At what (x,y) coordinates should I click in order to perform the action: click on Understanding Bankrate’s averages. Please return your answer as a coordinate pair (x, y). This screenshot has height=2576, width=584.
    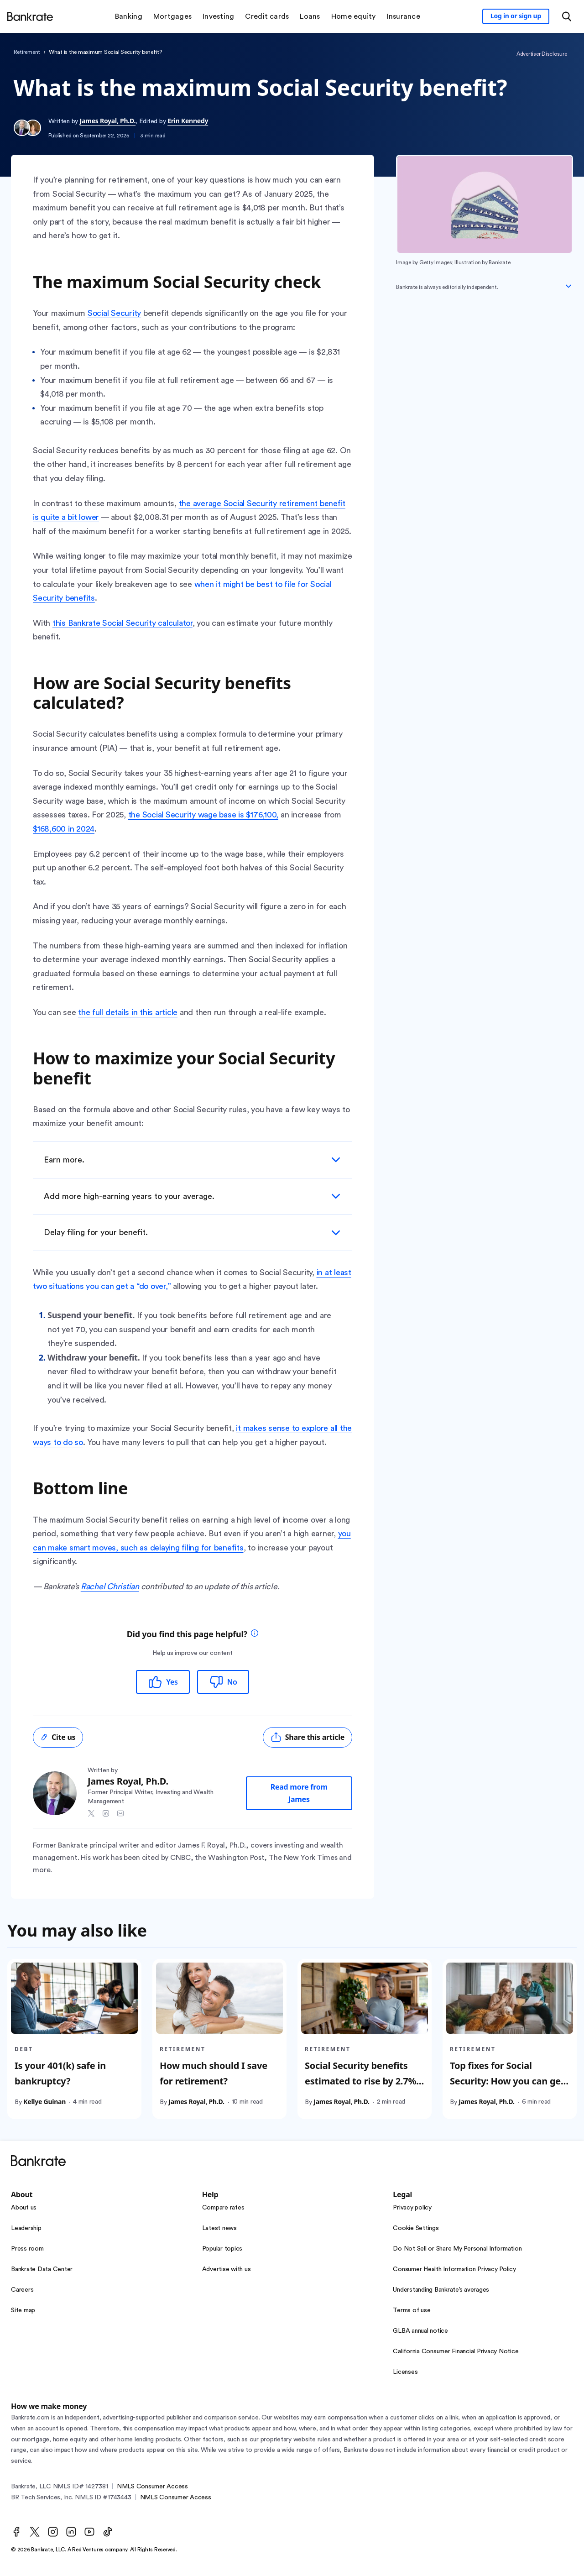
    Looking at the image, I should click on (441, 2290).